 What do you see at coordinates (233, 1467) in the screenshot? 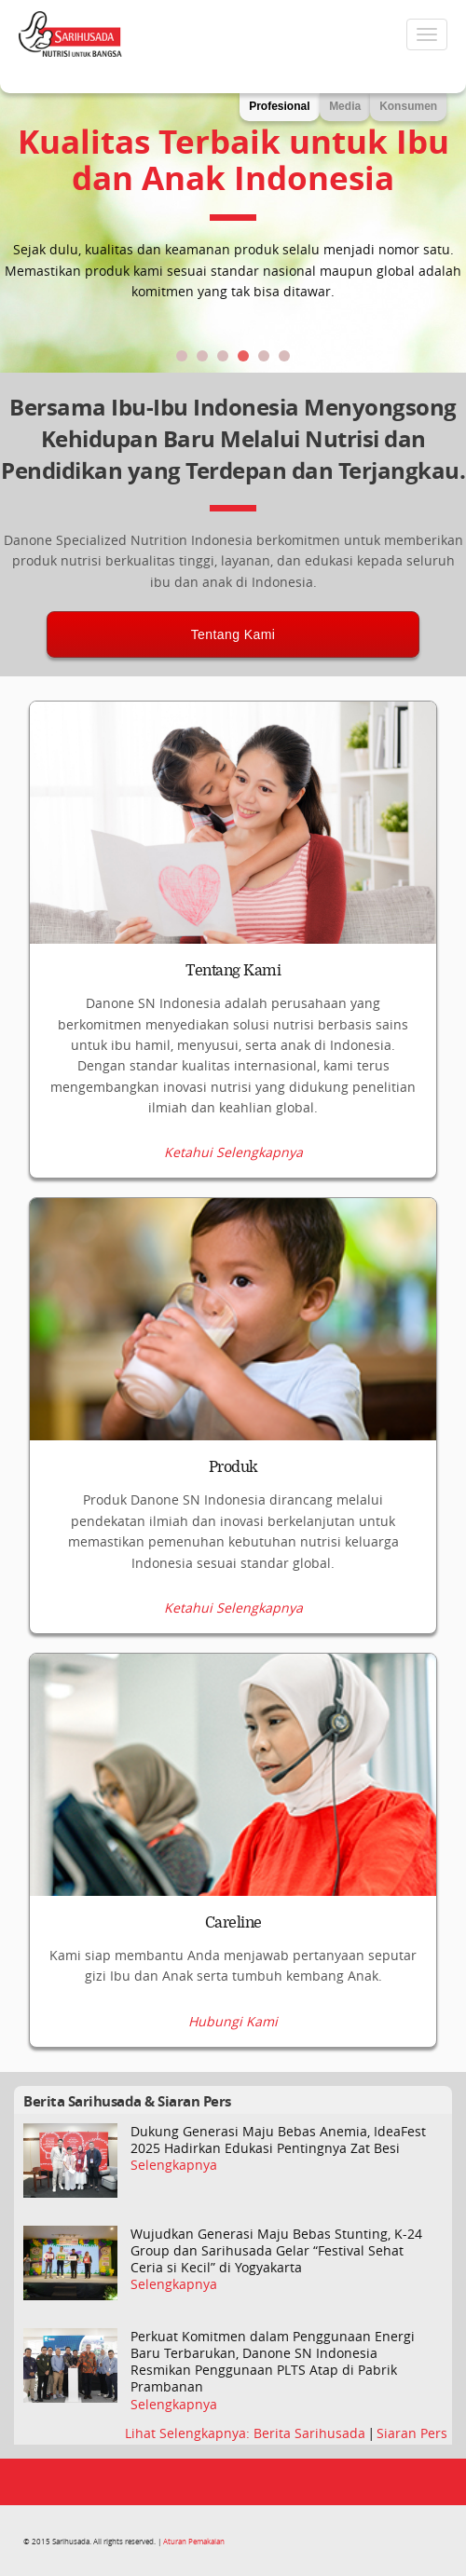
I see `Produk` at bounding box center [233, 1467].